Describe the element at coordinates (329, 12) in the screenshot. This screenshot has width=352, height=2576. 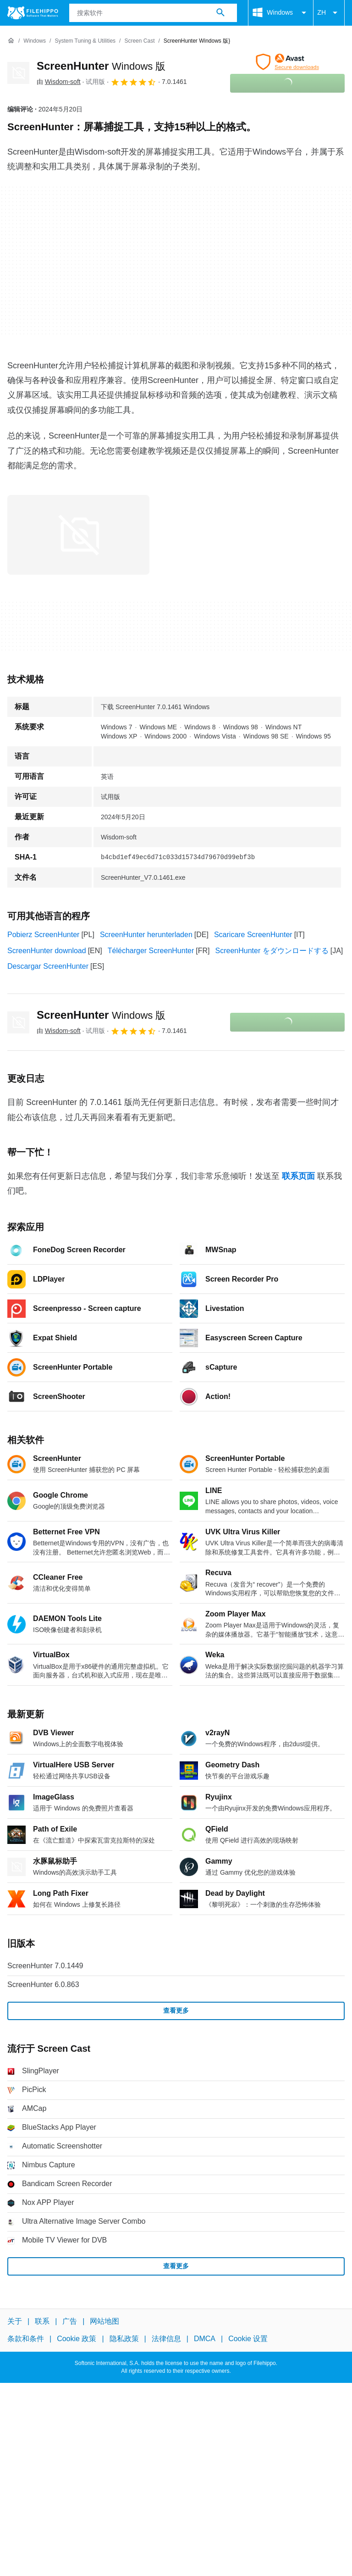
I see `ZH` at that location.